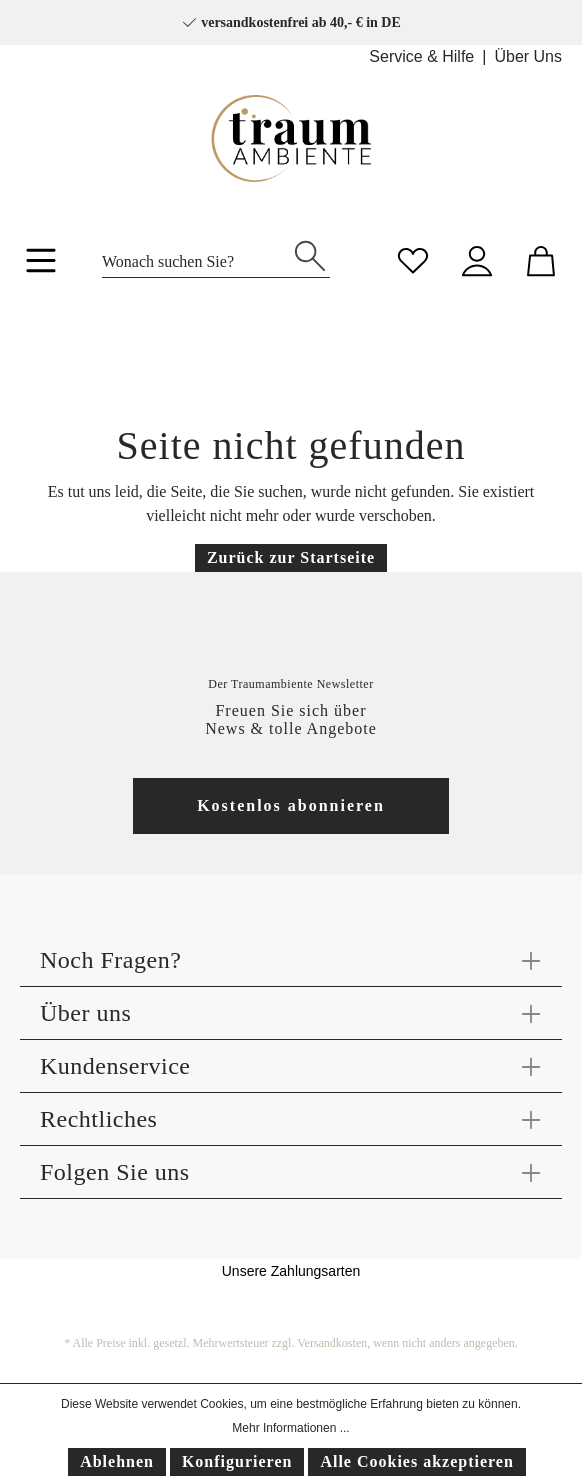  I want to click on Alle Cookies akzeptieren, so click(416, 1461).